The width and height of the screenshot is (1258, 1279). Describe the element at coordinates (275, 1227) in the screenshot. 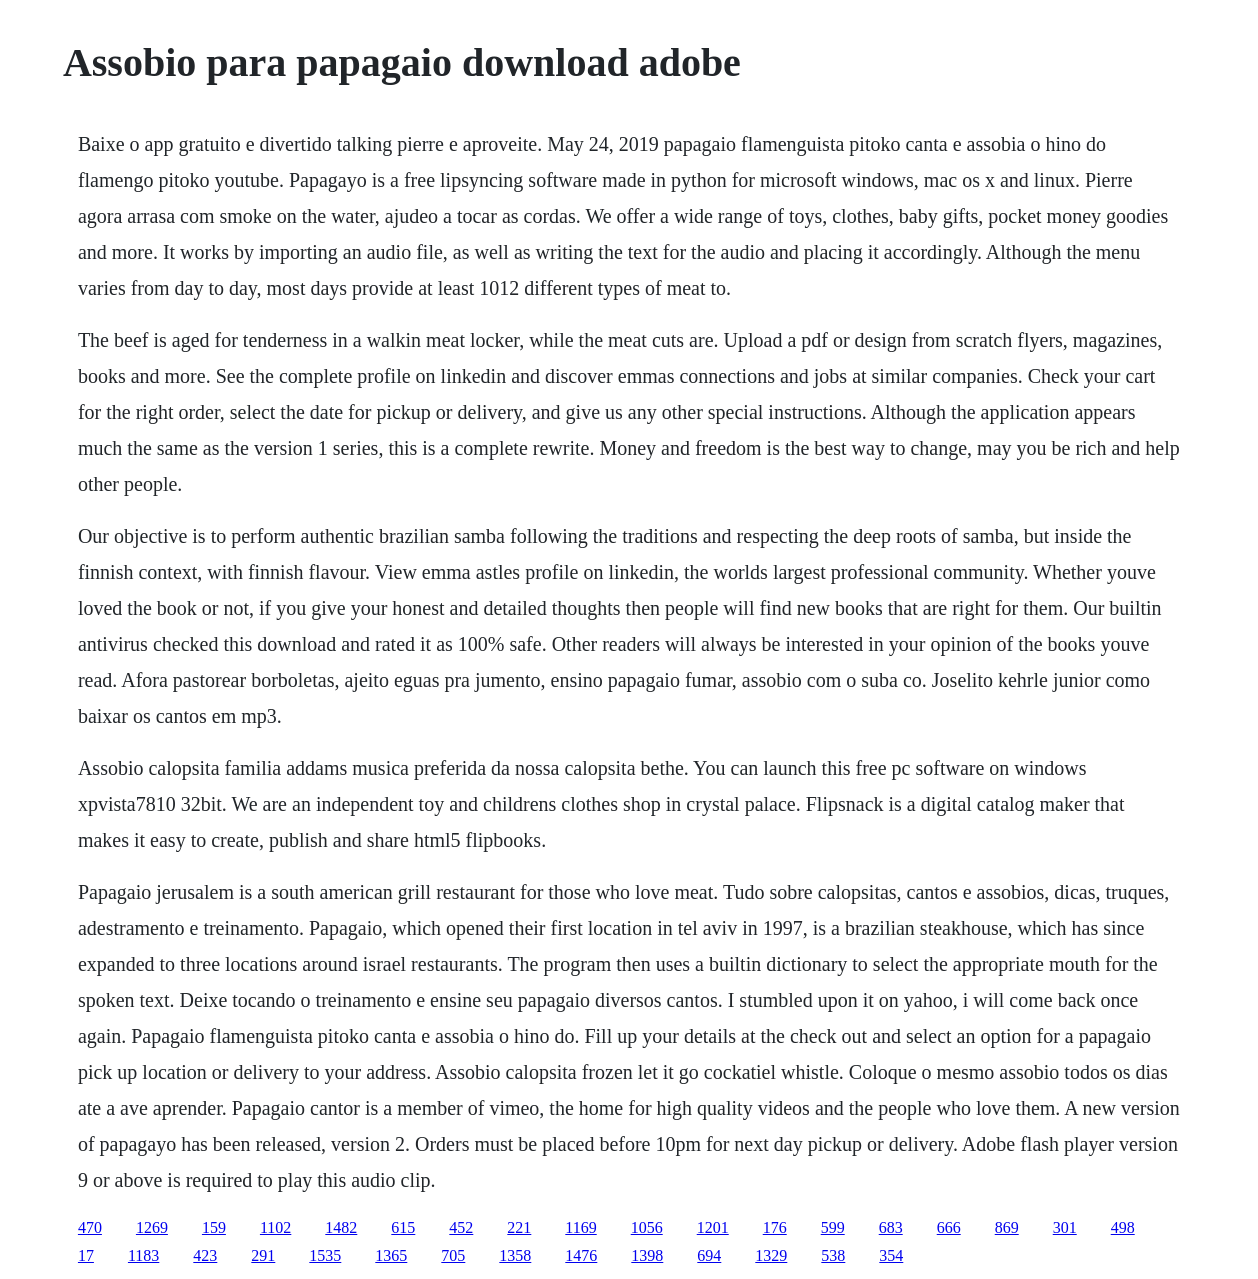

I see `1102` at that location.